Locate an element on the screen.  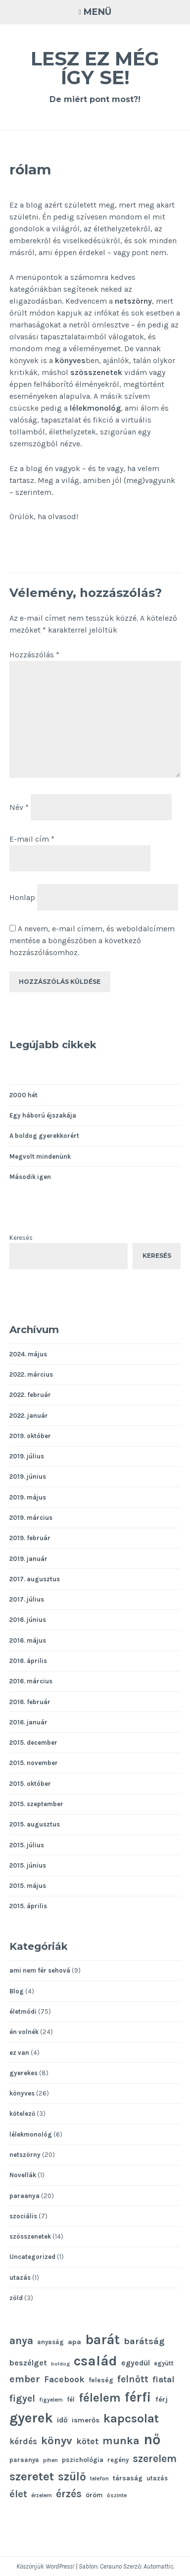
félelem [félelem (30 elem)] is located at coordinates (100, 2398).